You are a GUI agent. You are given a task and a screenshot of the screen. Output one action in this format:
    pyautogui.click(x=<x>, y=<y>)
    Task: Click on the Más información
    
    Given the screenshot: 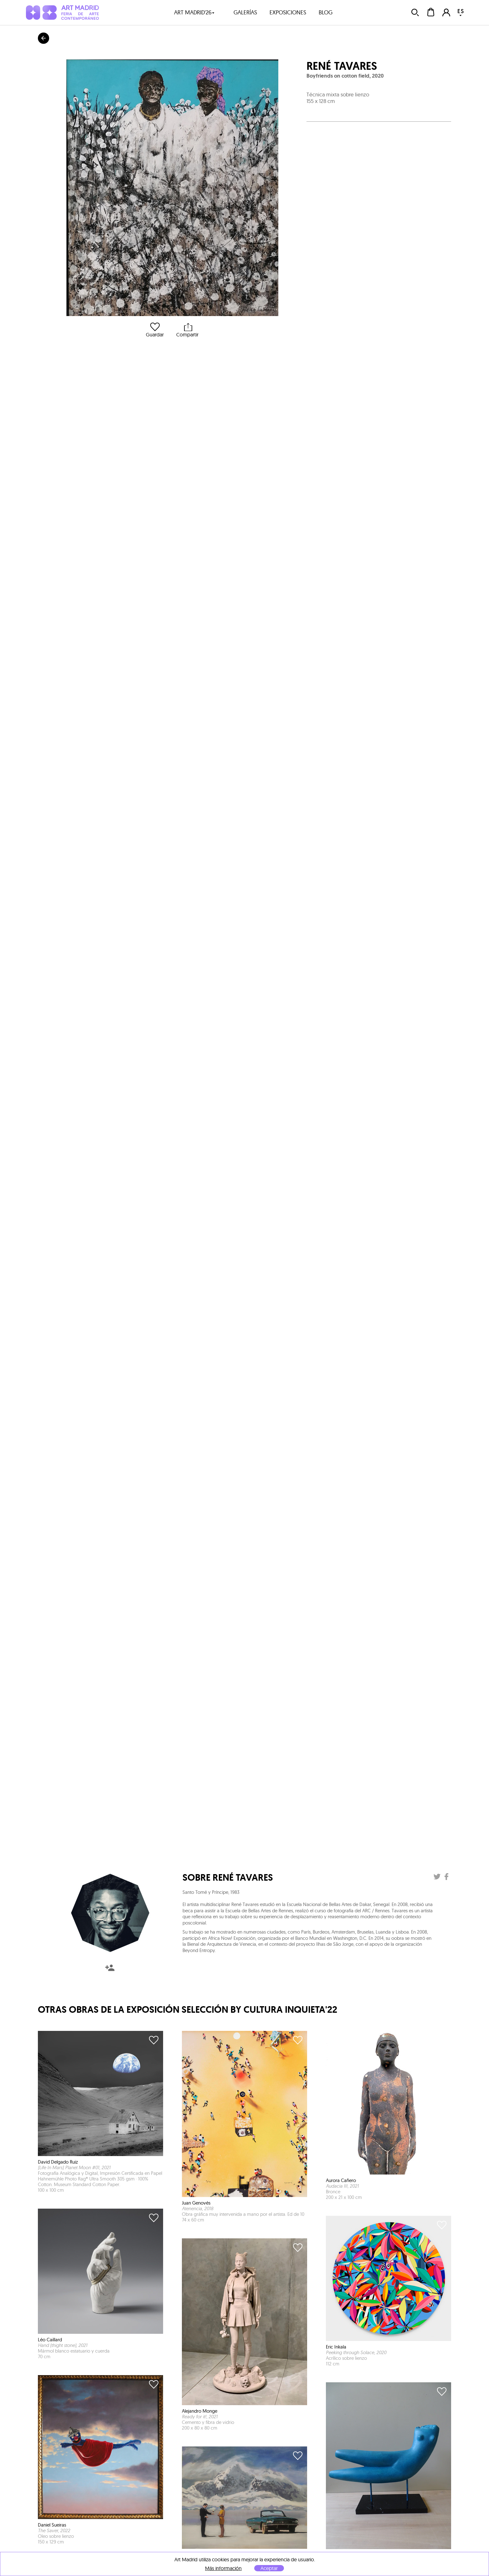 What is the action you would take?
    pyautogui.click(x=223, y=2568)
    